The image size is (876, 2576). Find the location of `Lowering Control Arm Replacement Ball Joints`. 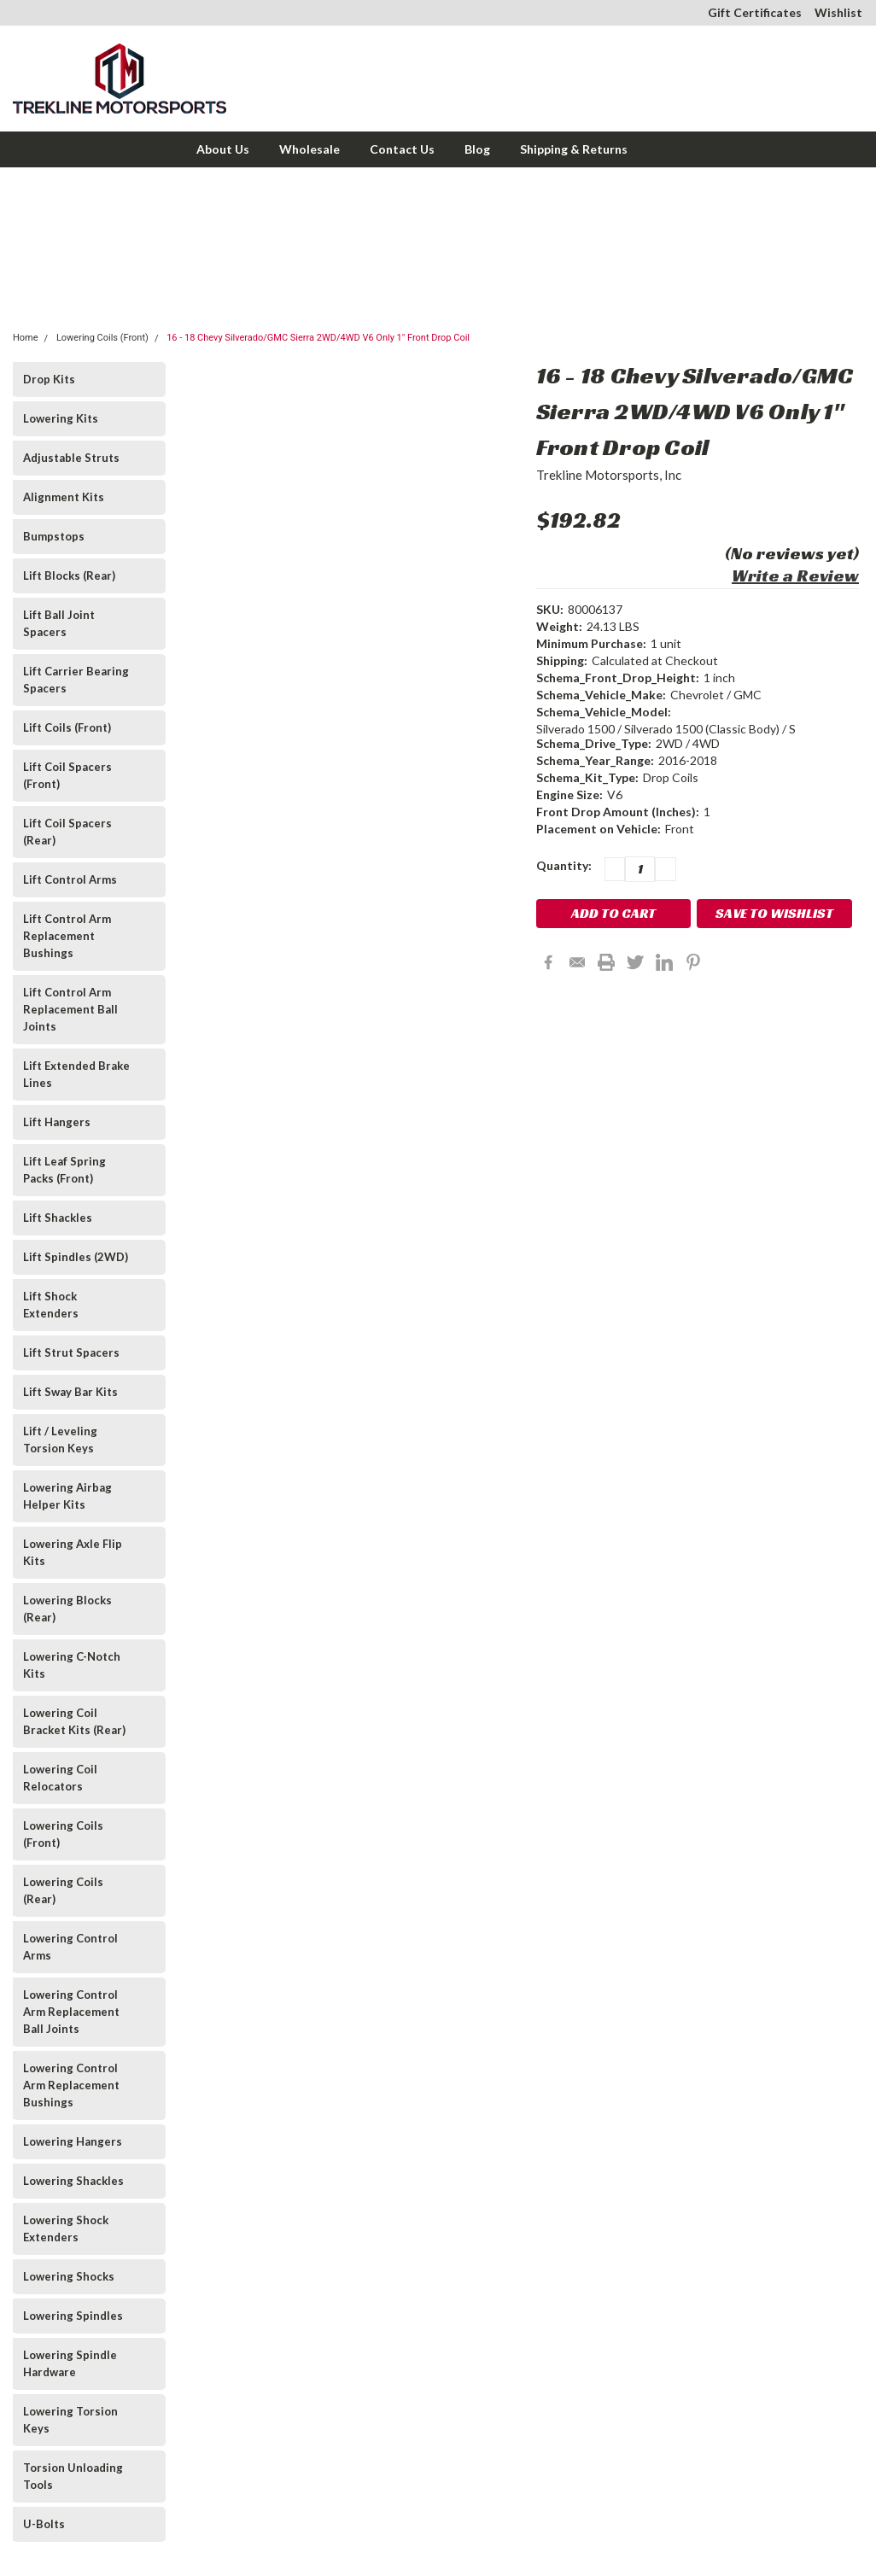

Lowering Control Arm Replacement Ball Joints is located at coordinates (71, 2012).